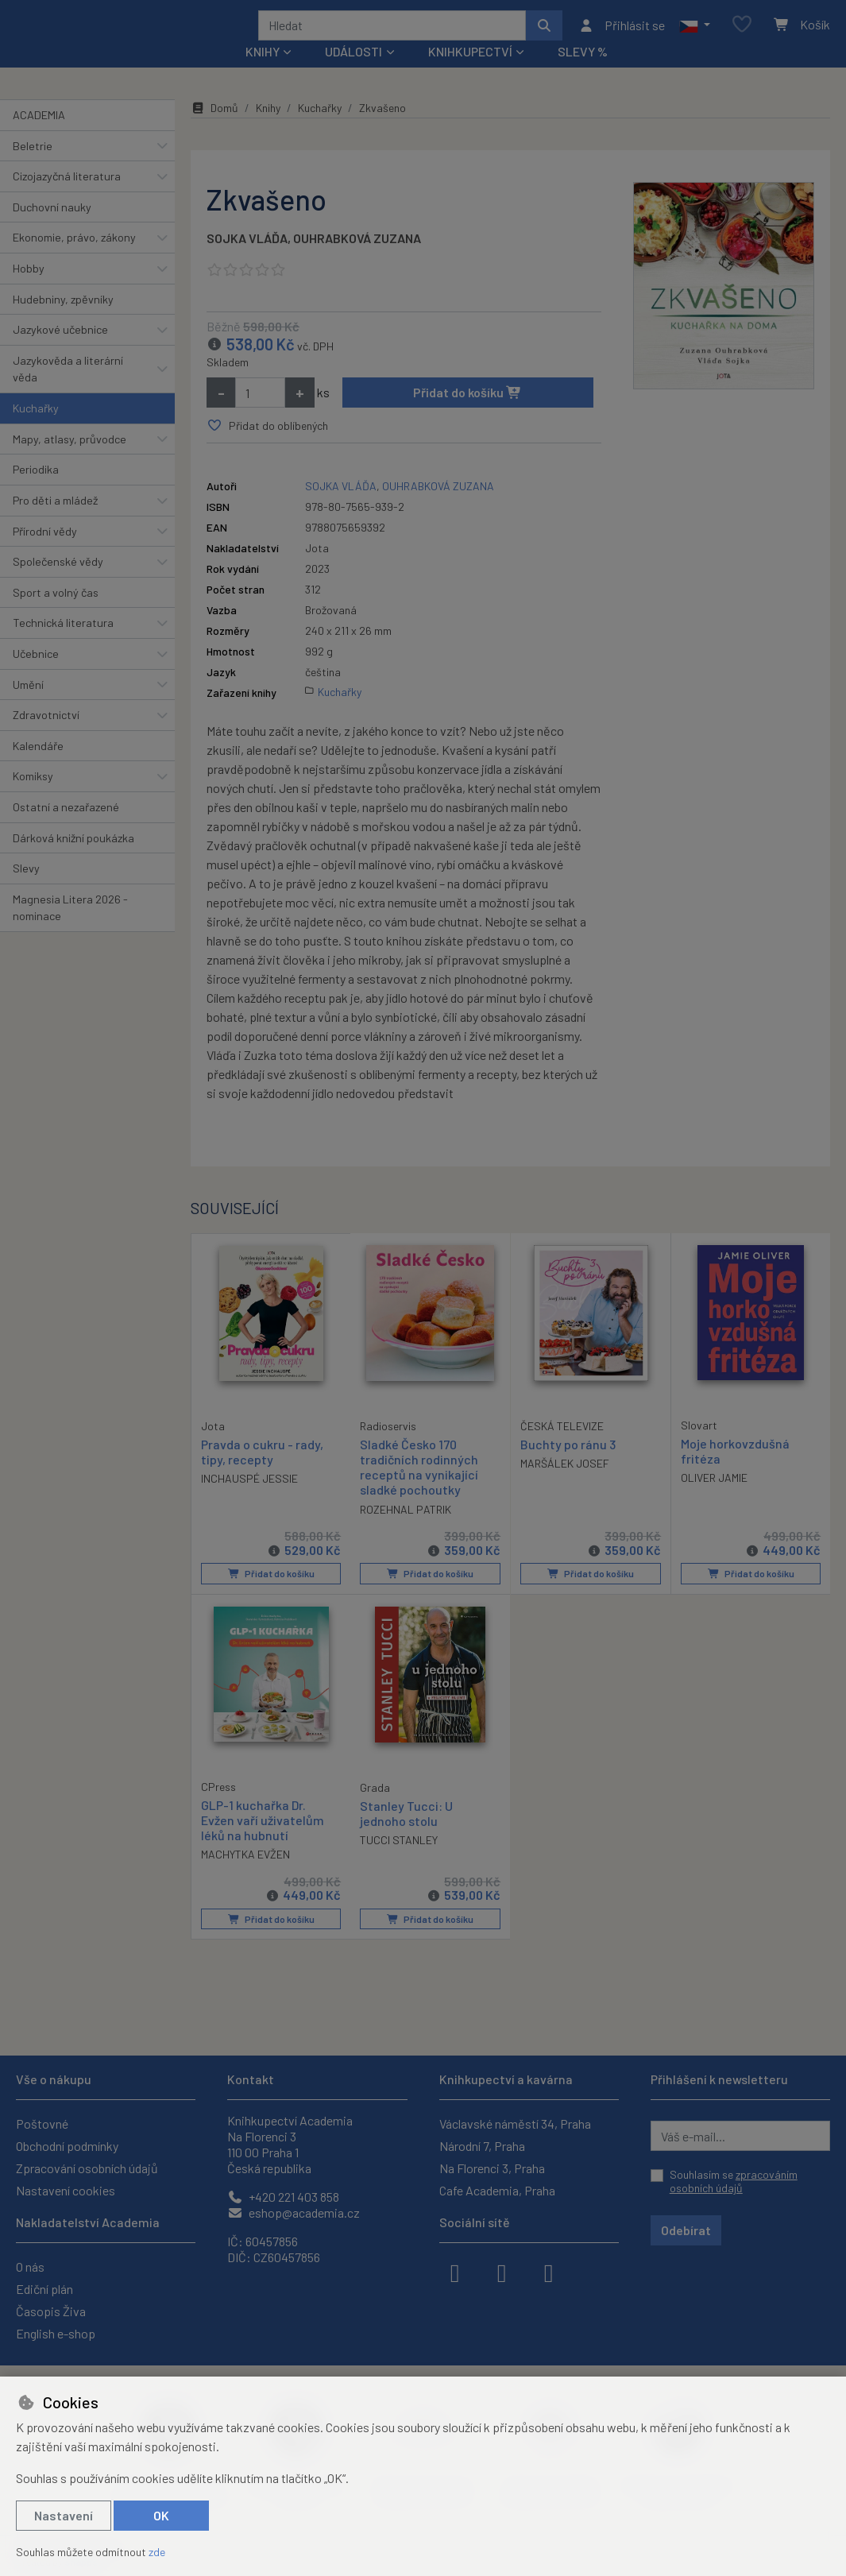 Image resolution: width=846 pixels, height=2576 pixels. Describe the element at coordinates (32, 166) in the screenshot. I see `Beletrie` at that location.